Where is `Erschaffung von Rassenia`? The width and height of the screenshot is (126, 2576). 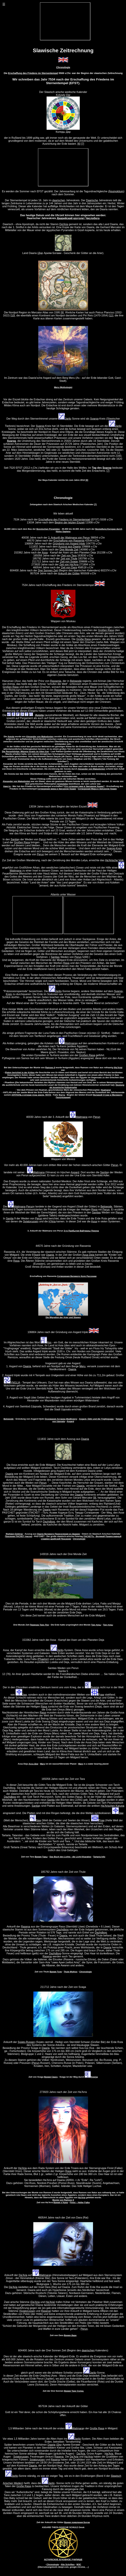
Erschaffung von Rassenia is located at coordinates (69, 540).